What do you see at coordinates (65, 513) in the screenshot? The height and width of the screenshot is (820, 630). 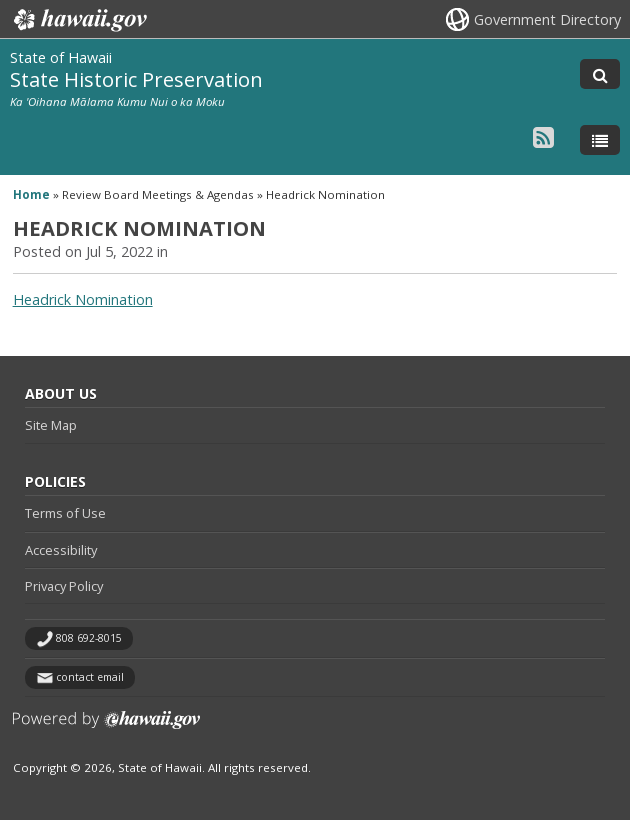 I see `Terms of Use` at bounding box center [65, 513].